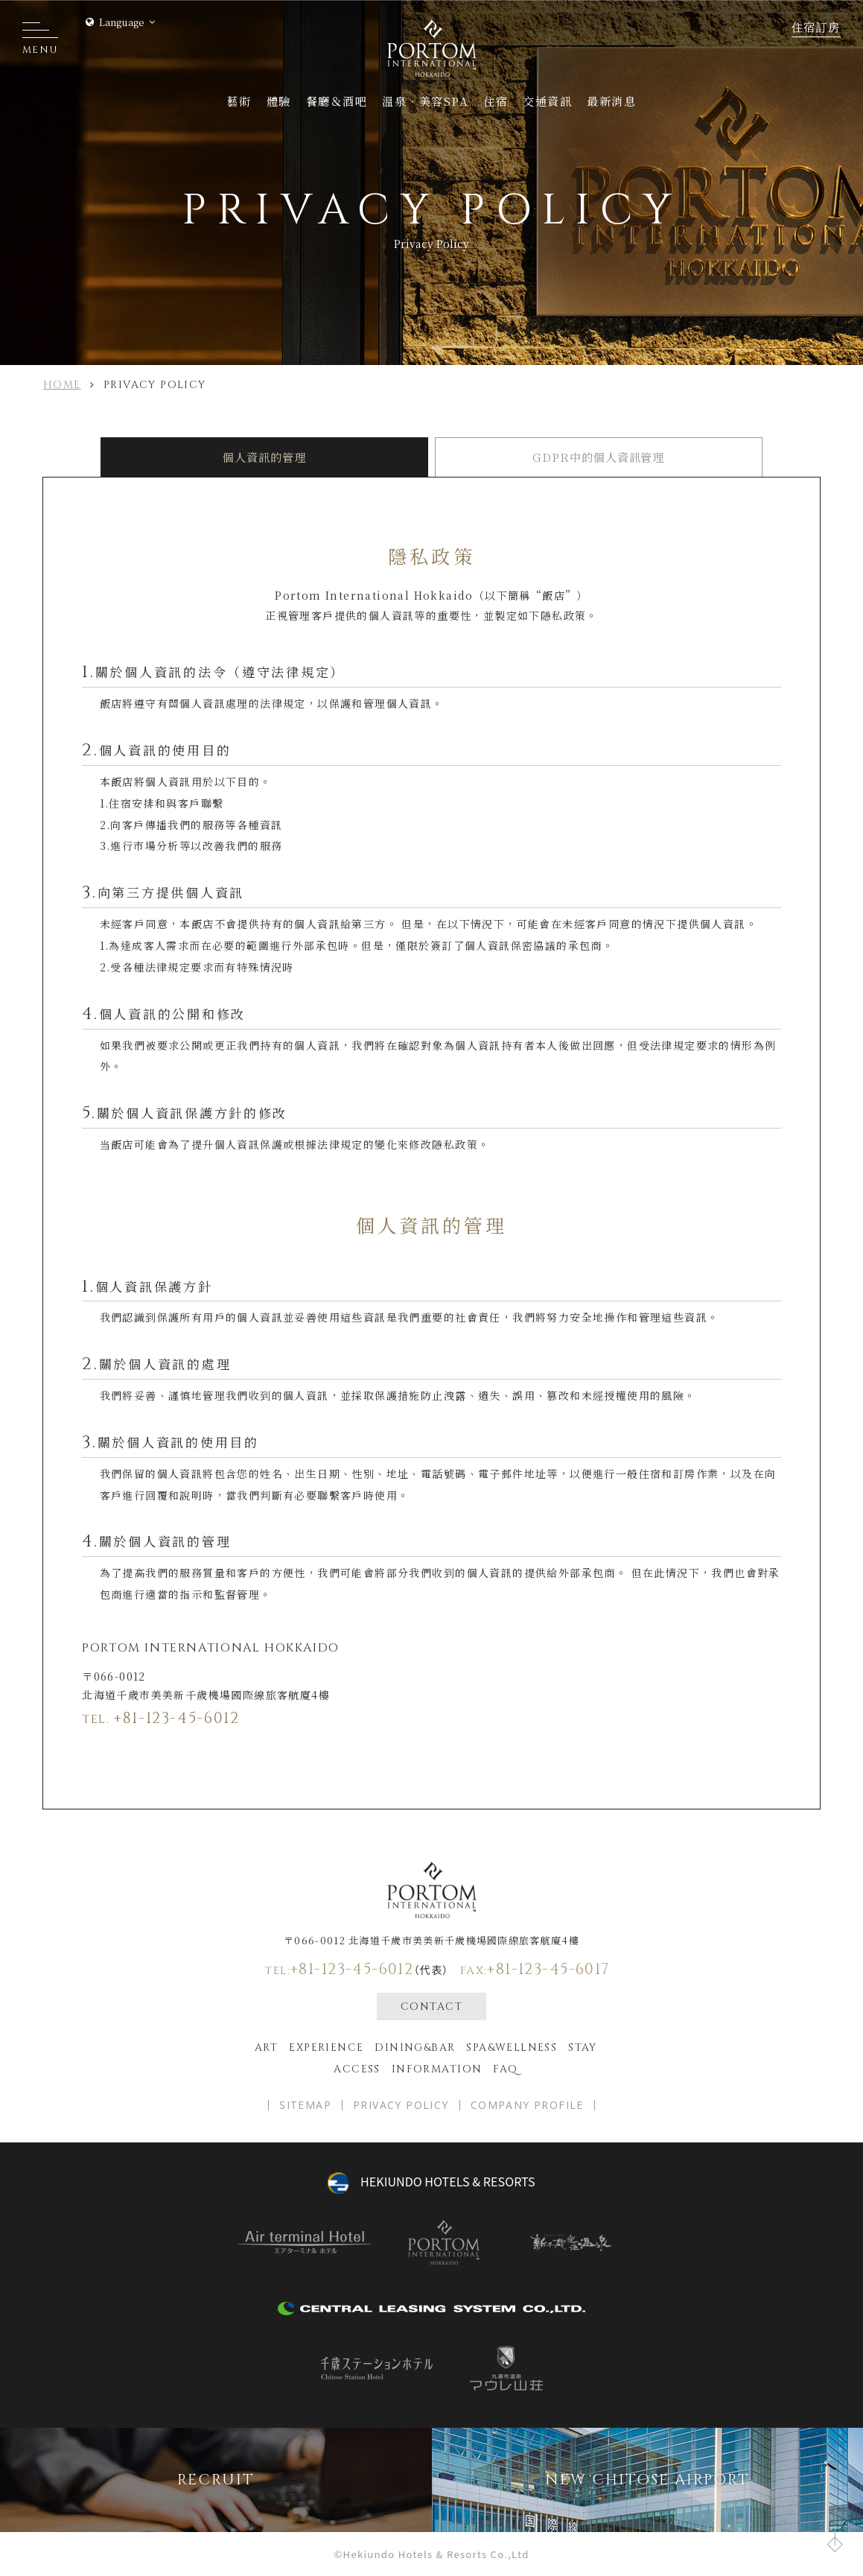 This screenshot has width=863, height=2576. What do you see at coordinates (266, 2047) in the screenshot?
I see `ART` at bounding box center [266, 2047].